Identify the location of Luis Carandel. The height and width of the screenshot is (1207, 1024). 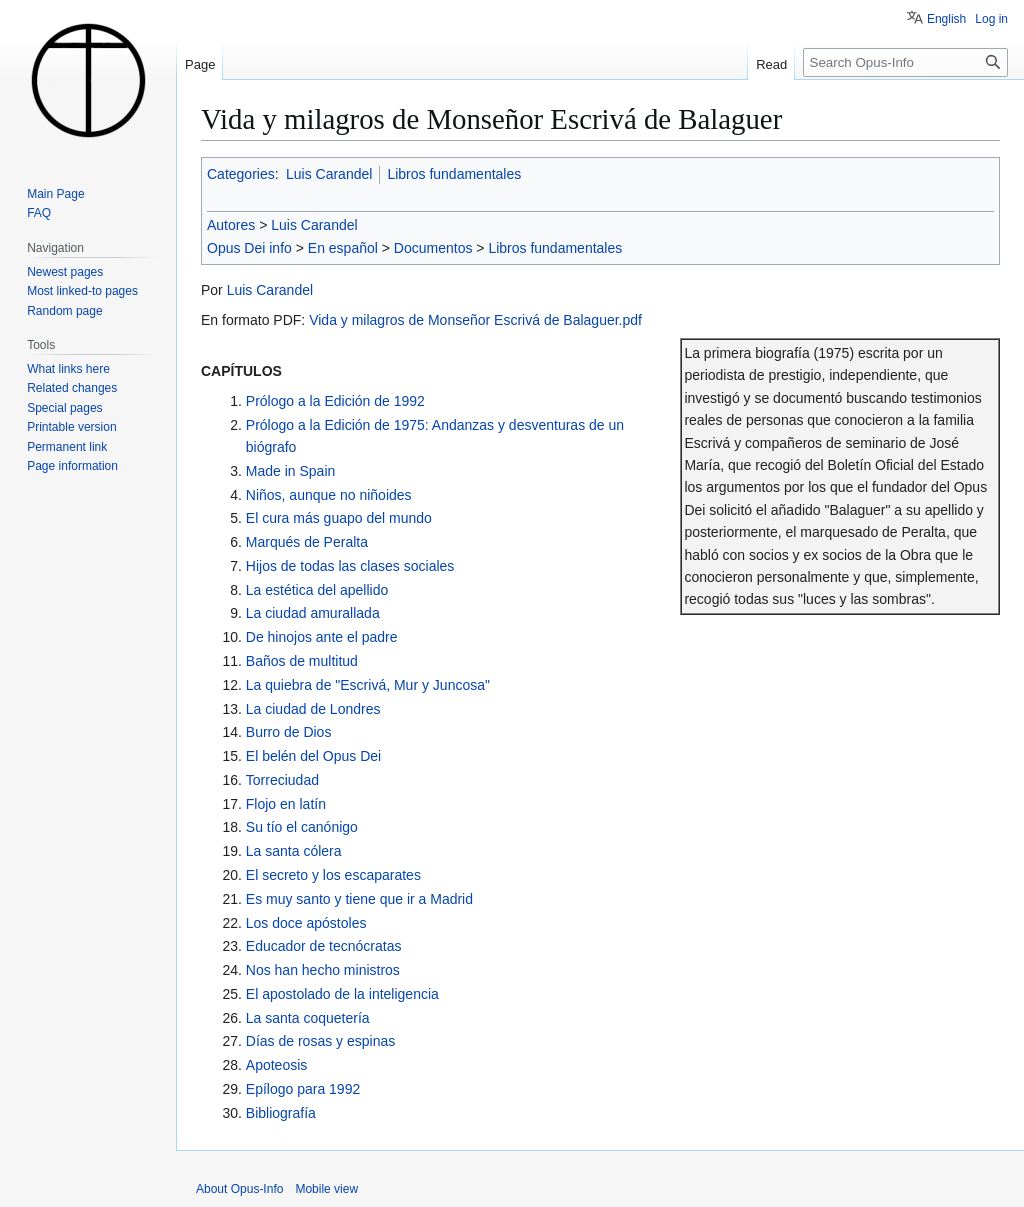
(329, 174).